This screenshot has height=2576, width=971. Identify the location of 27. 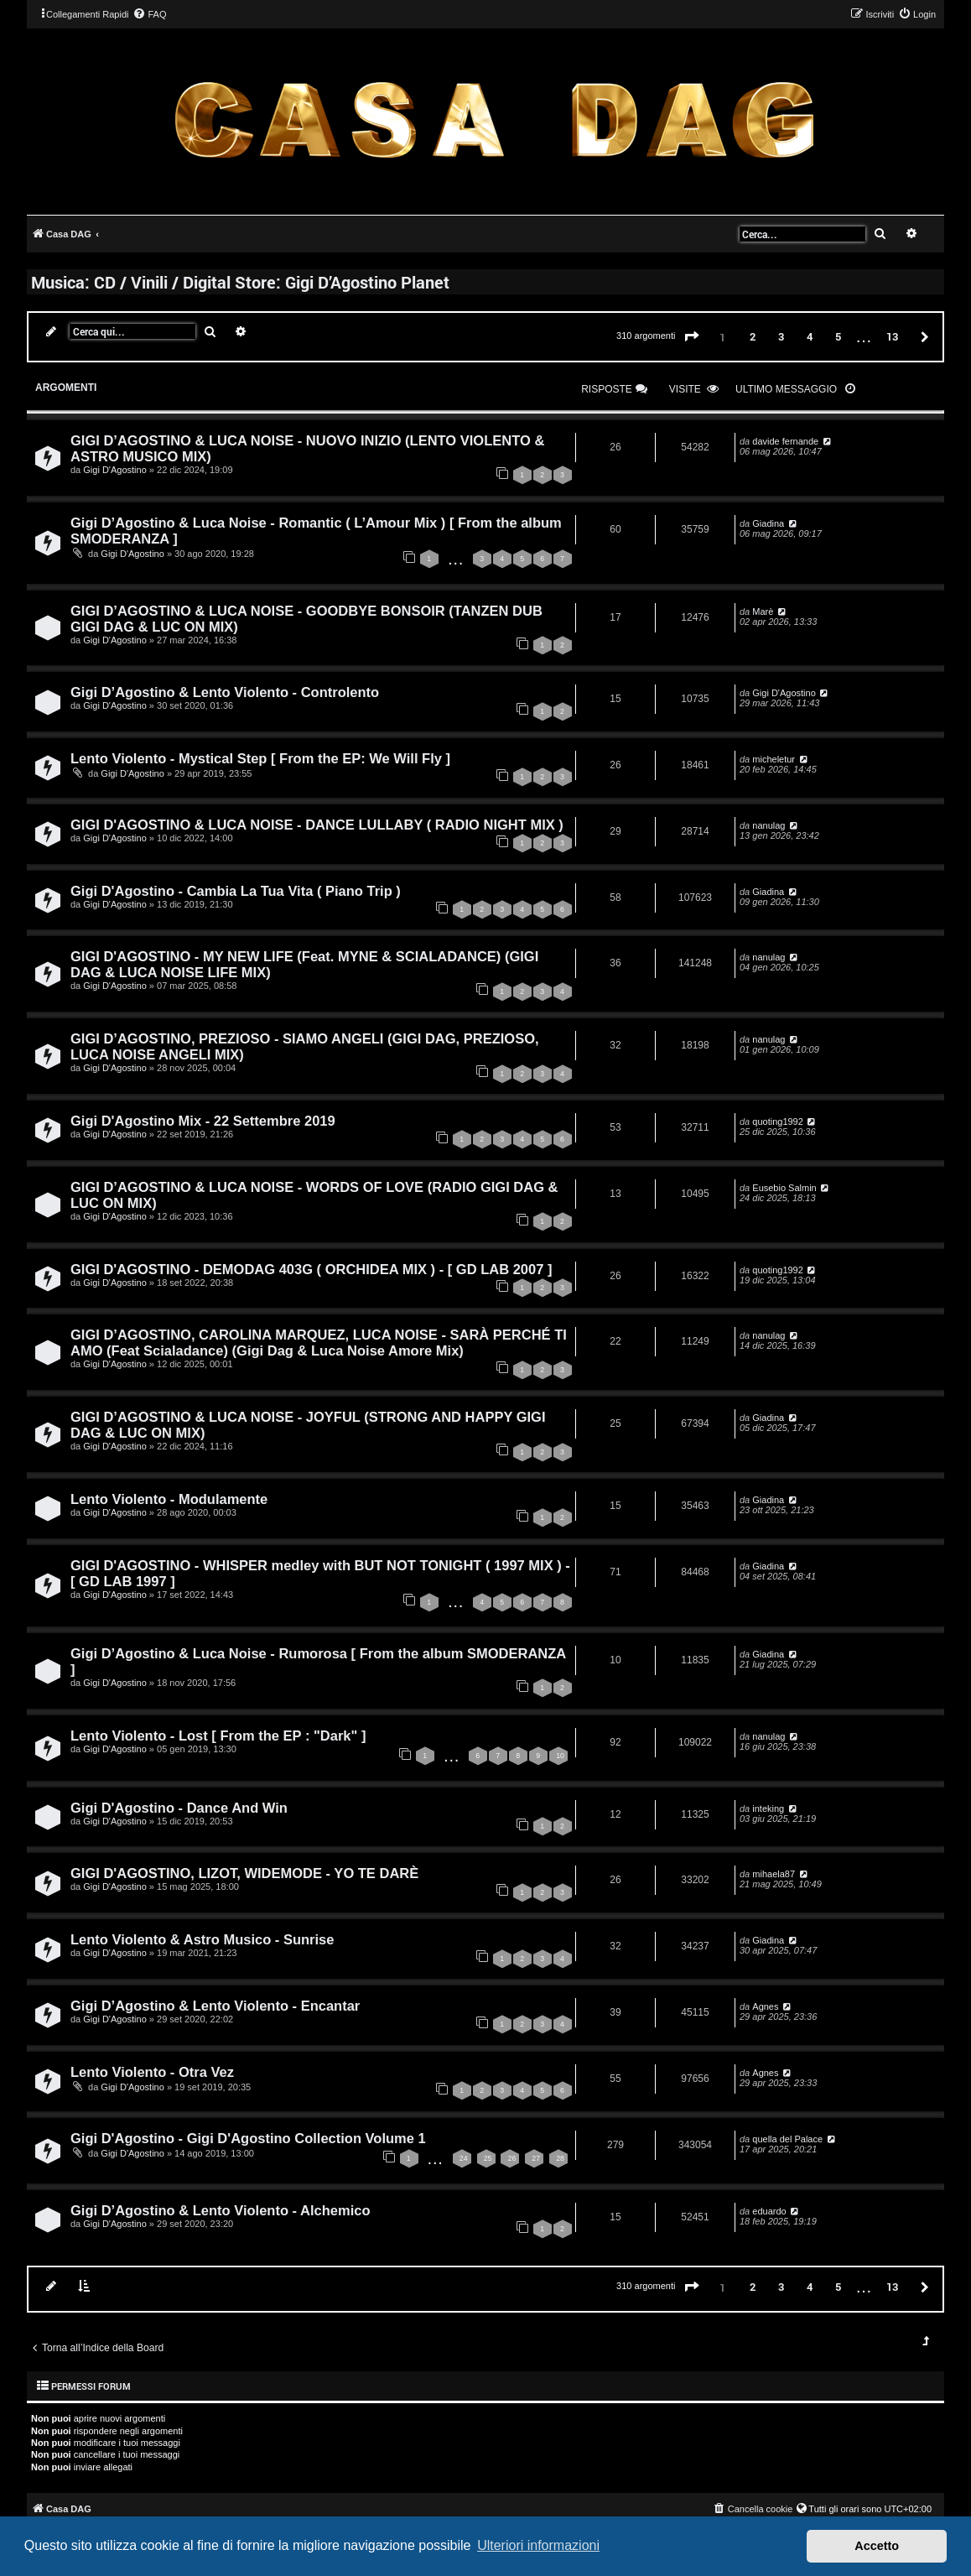
(536, 2158).